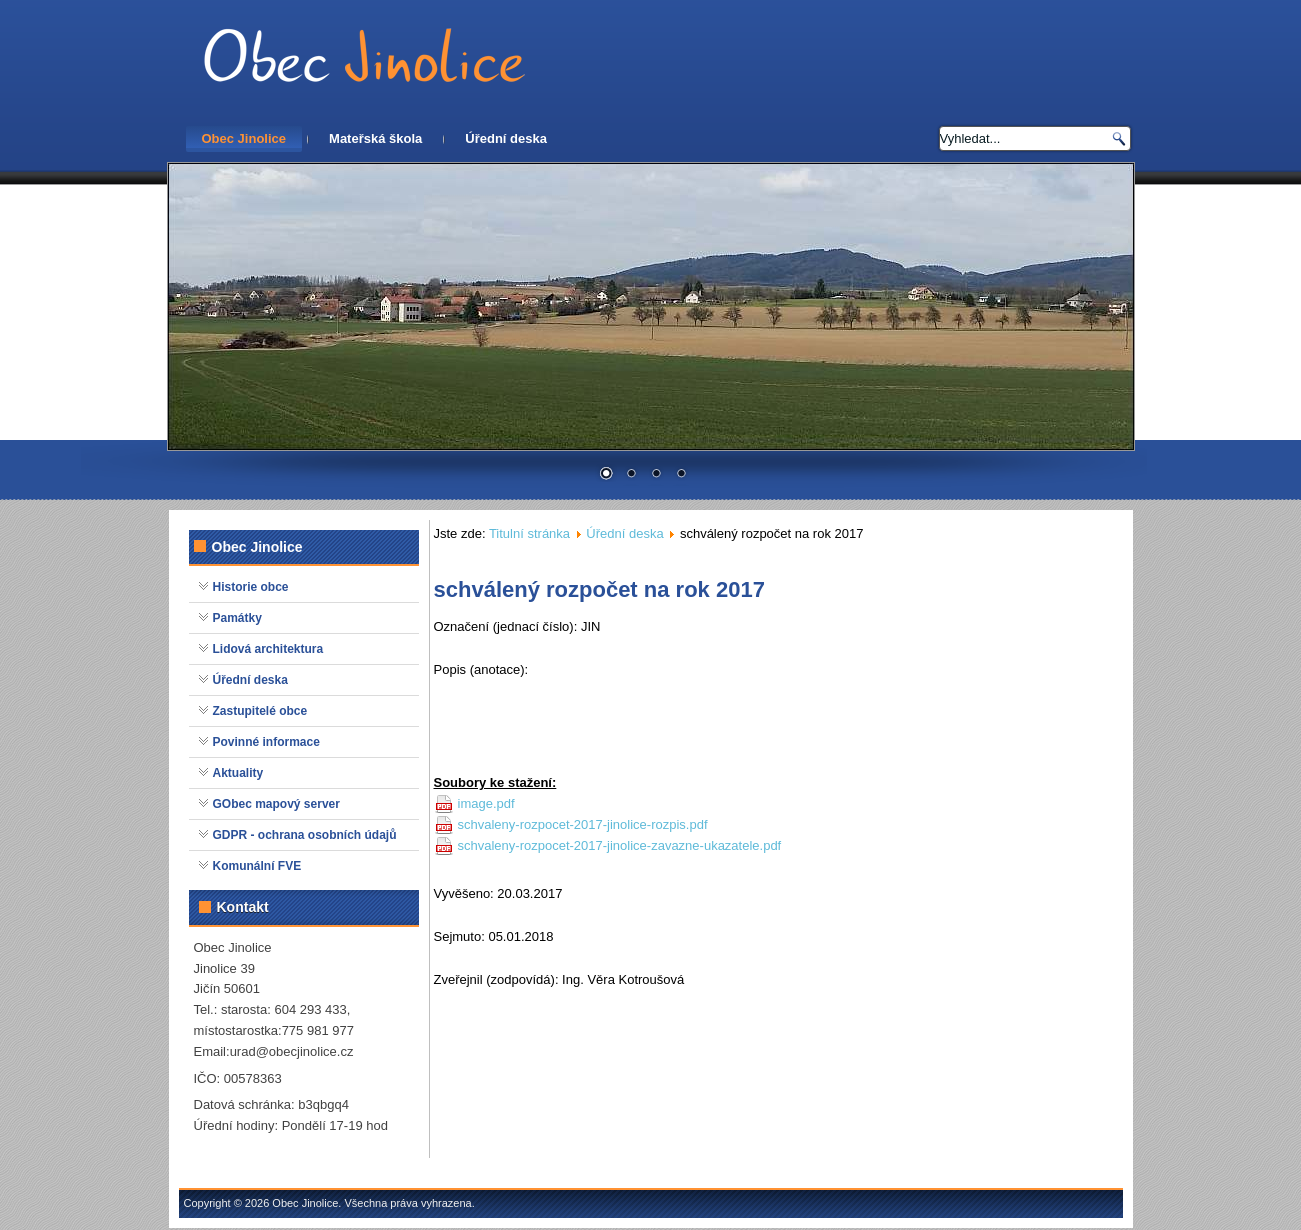  What do you see at coordinates (251, 587) in the screenshot?
I see `Historie obce` at bounding box center [251, 587].